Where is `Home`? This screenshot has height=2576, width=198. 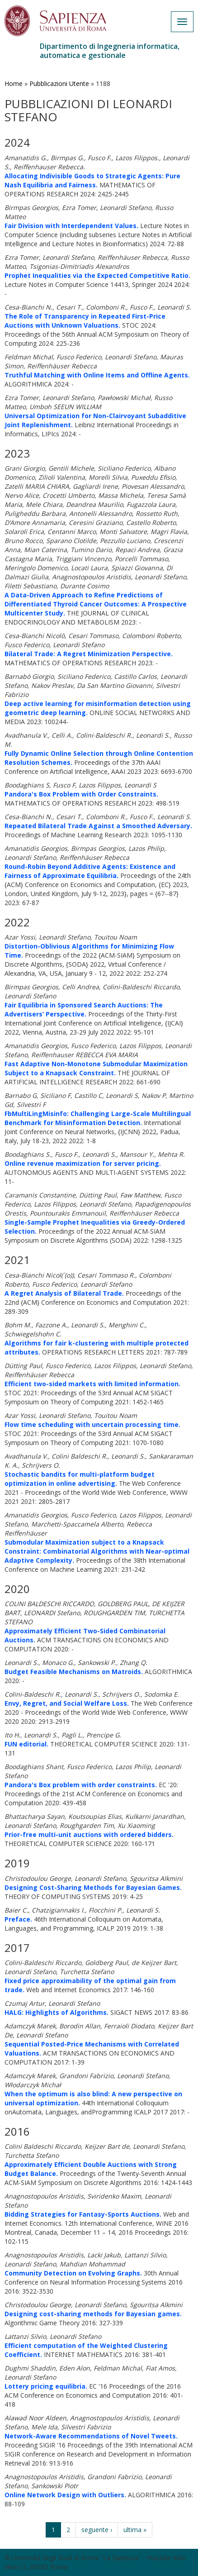
Home is located at coordinates (14, 83).